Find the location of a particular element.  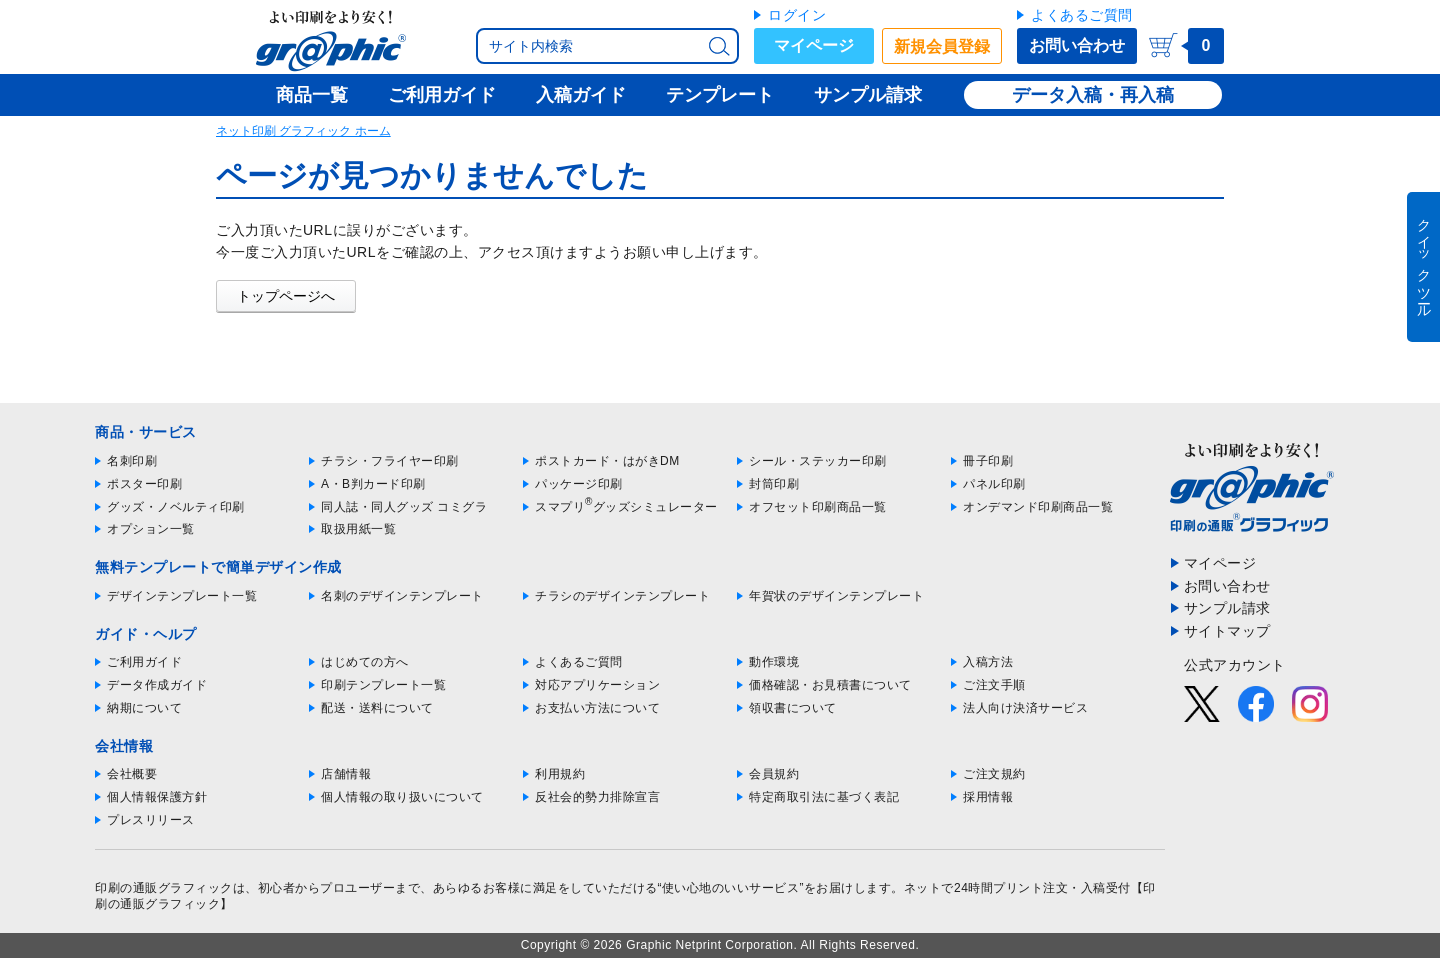

トップページへ is located at coordinates (286, 296).